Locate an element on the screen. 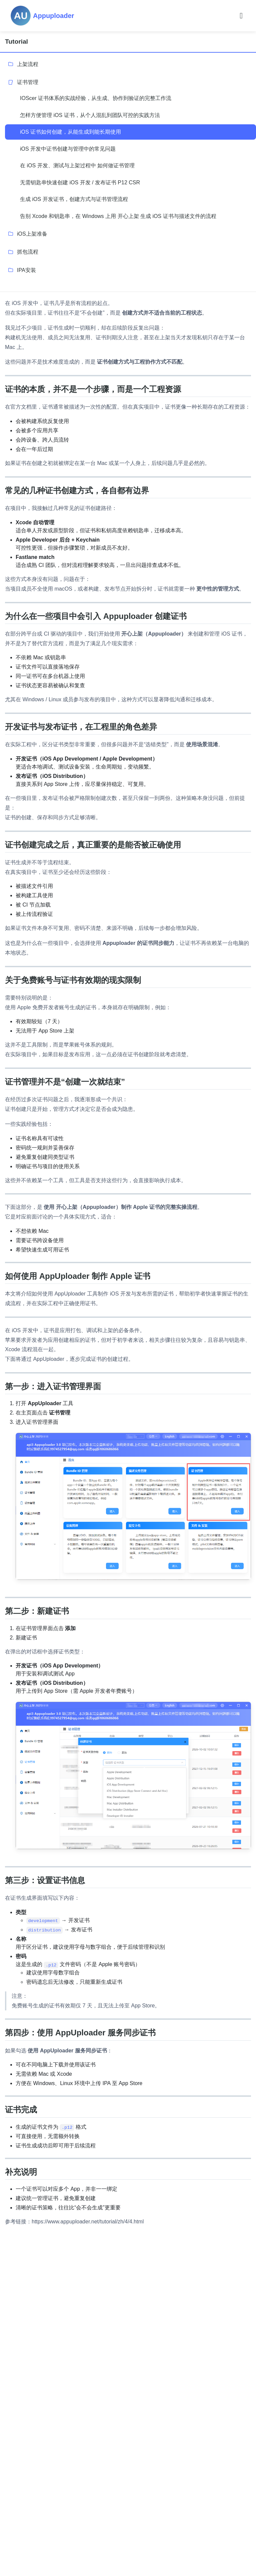  上架流程 is located at coordinates (27, 64).